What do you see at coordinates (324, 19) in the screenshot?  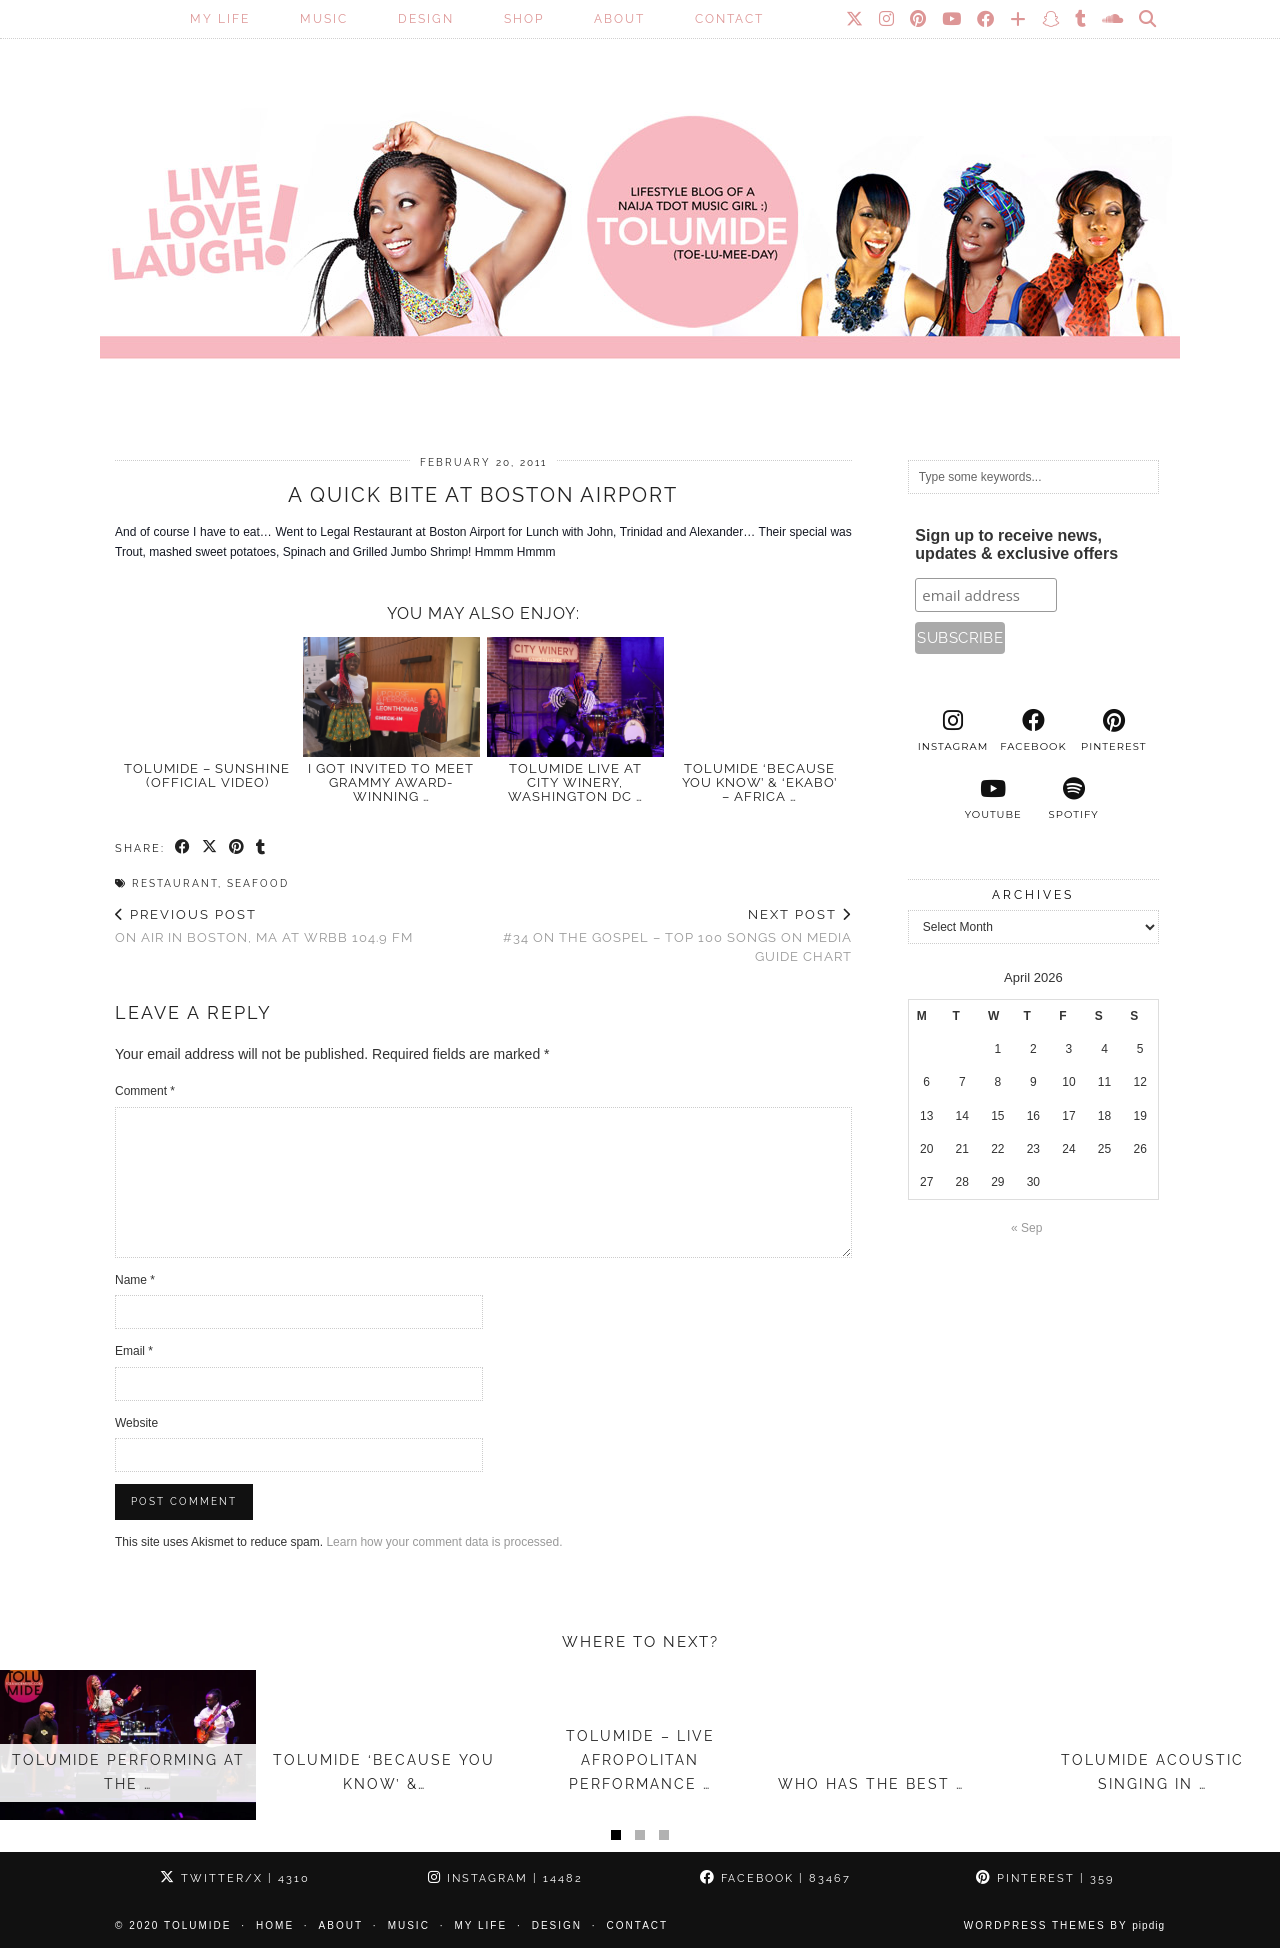 I see `Music` at bounding box center [324, 19].